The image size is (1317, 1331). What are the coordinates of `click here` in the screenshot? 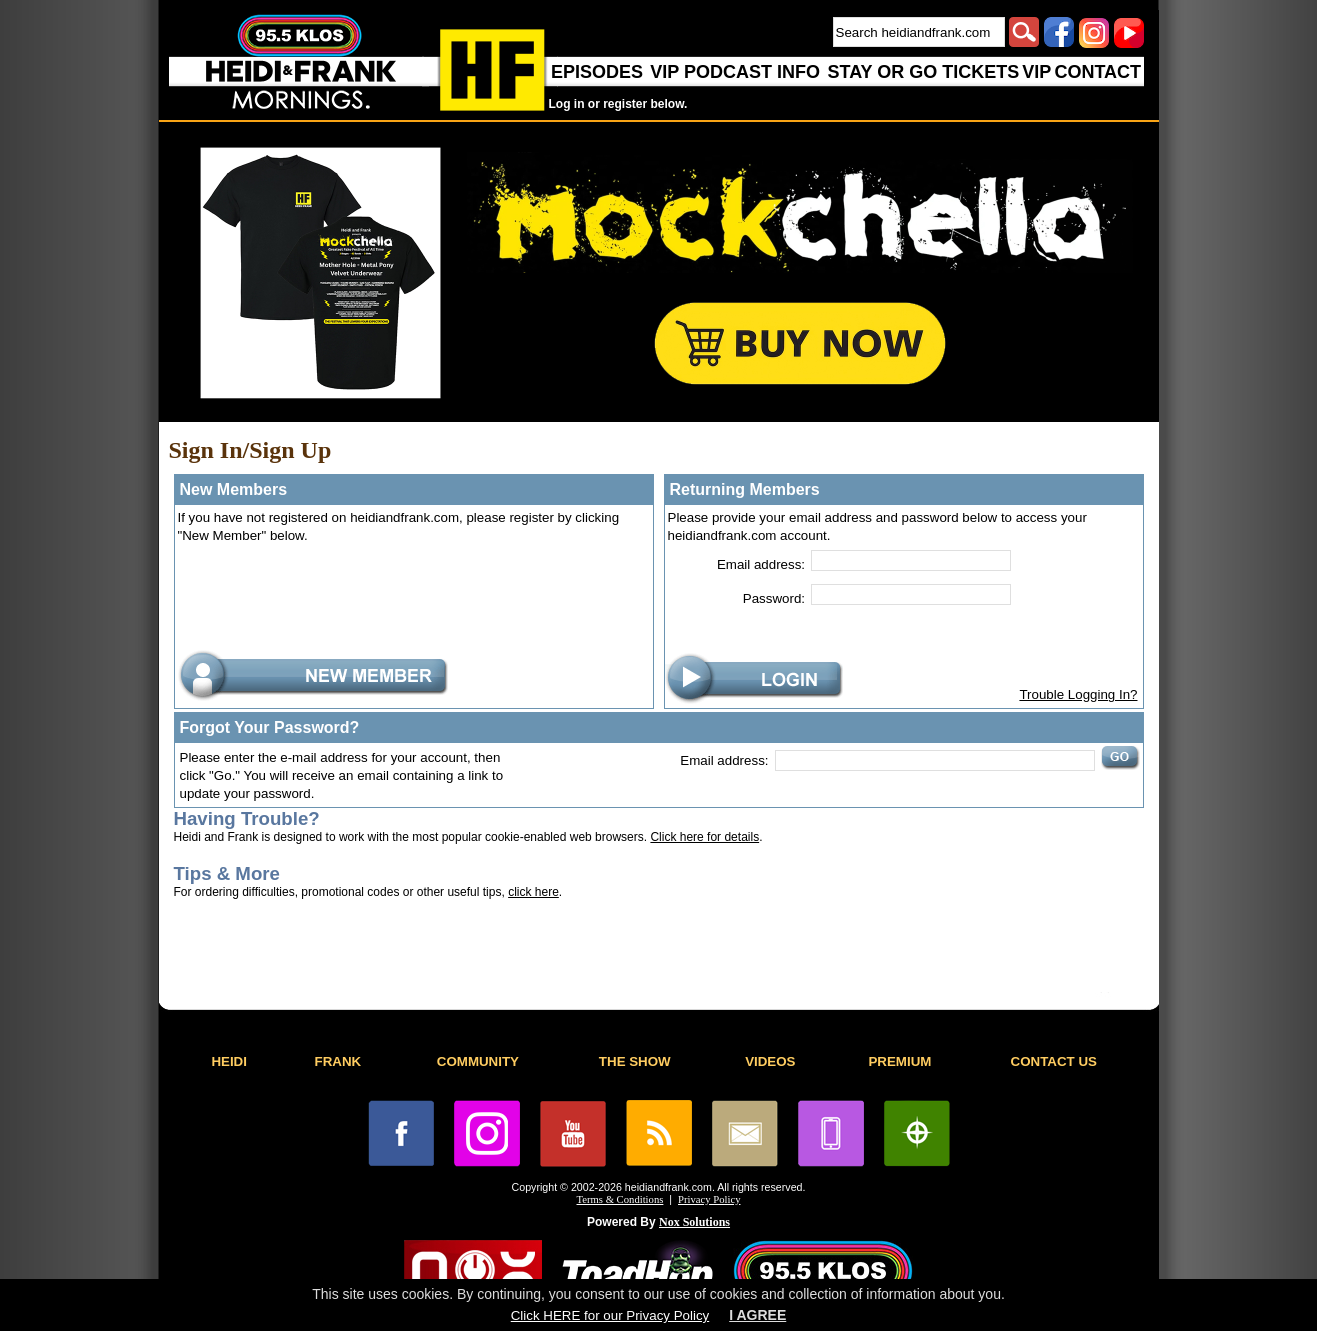 It's located at (533, 892).